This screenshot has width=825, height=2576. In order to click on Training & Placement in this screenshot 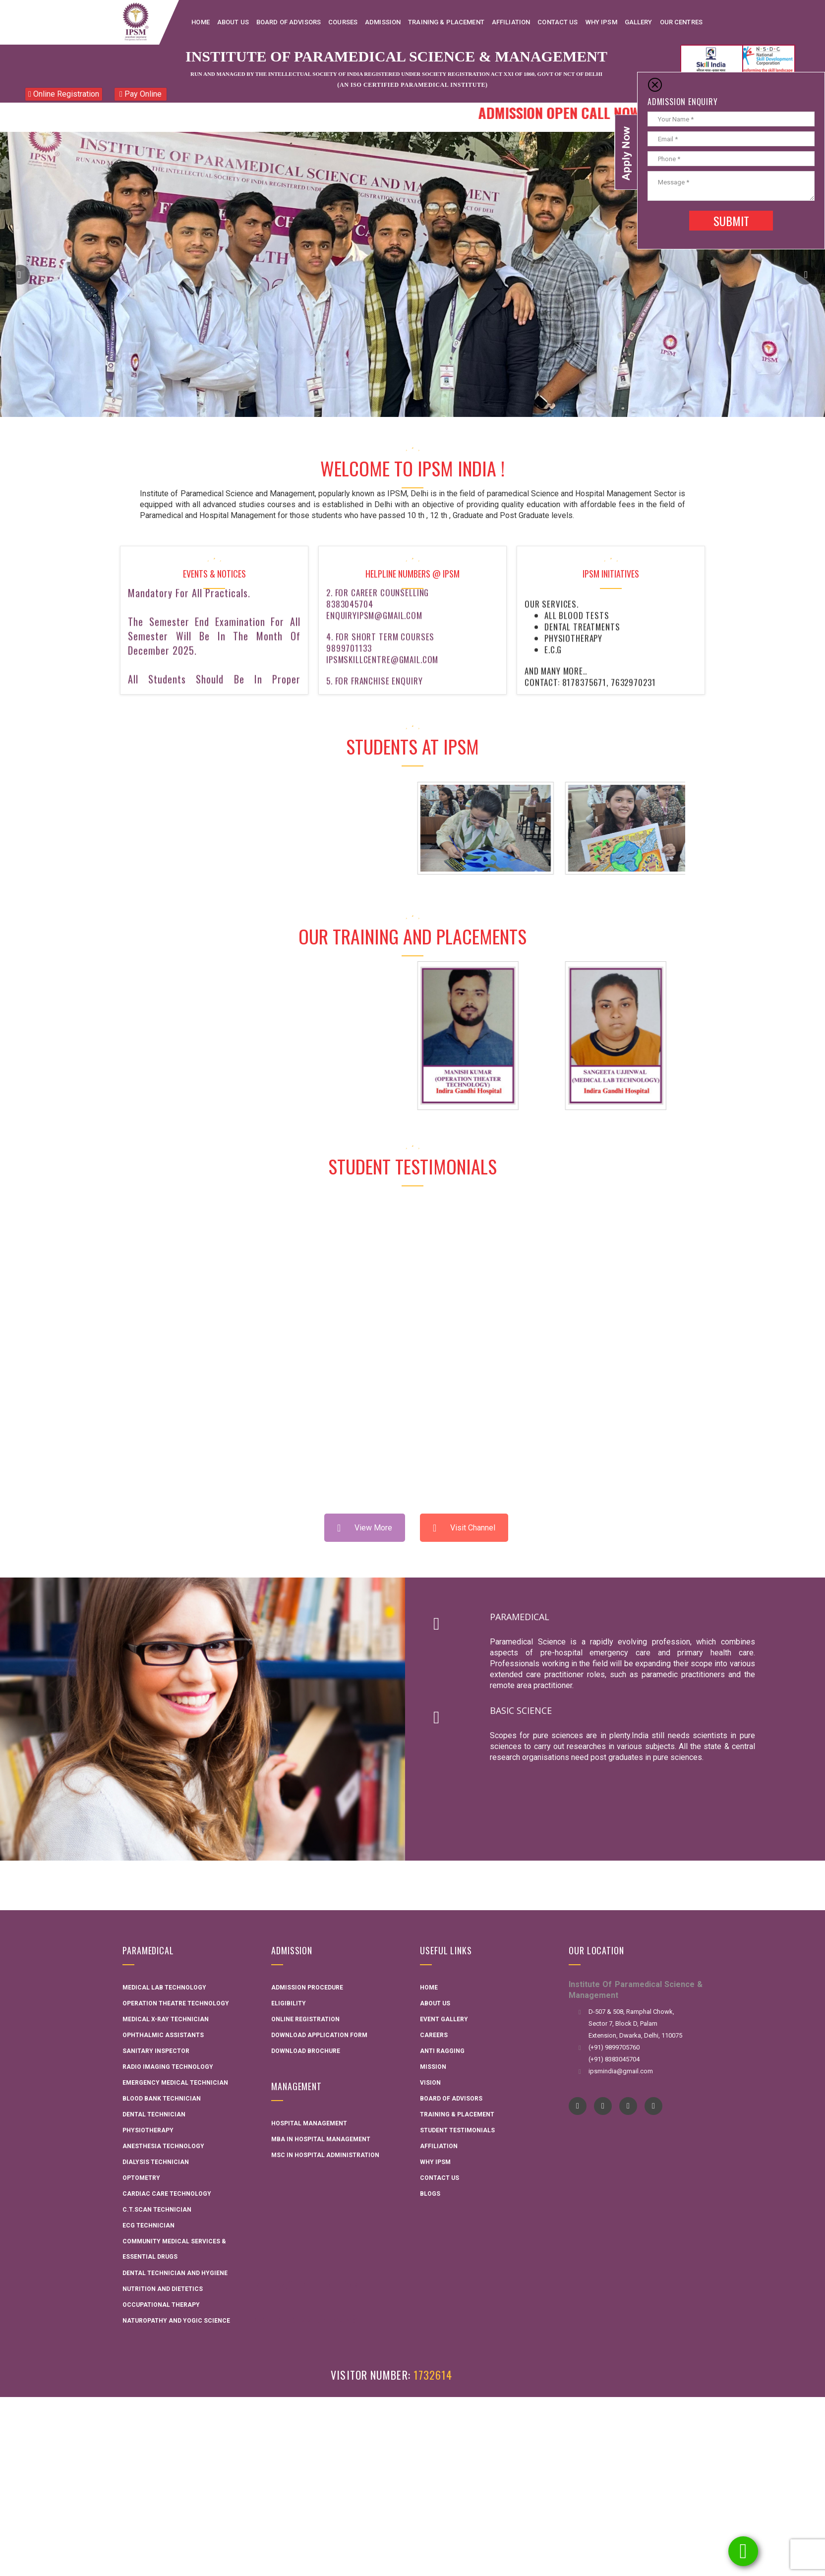, I will do `click(457, 2114)`.